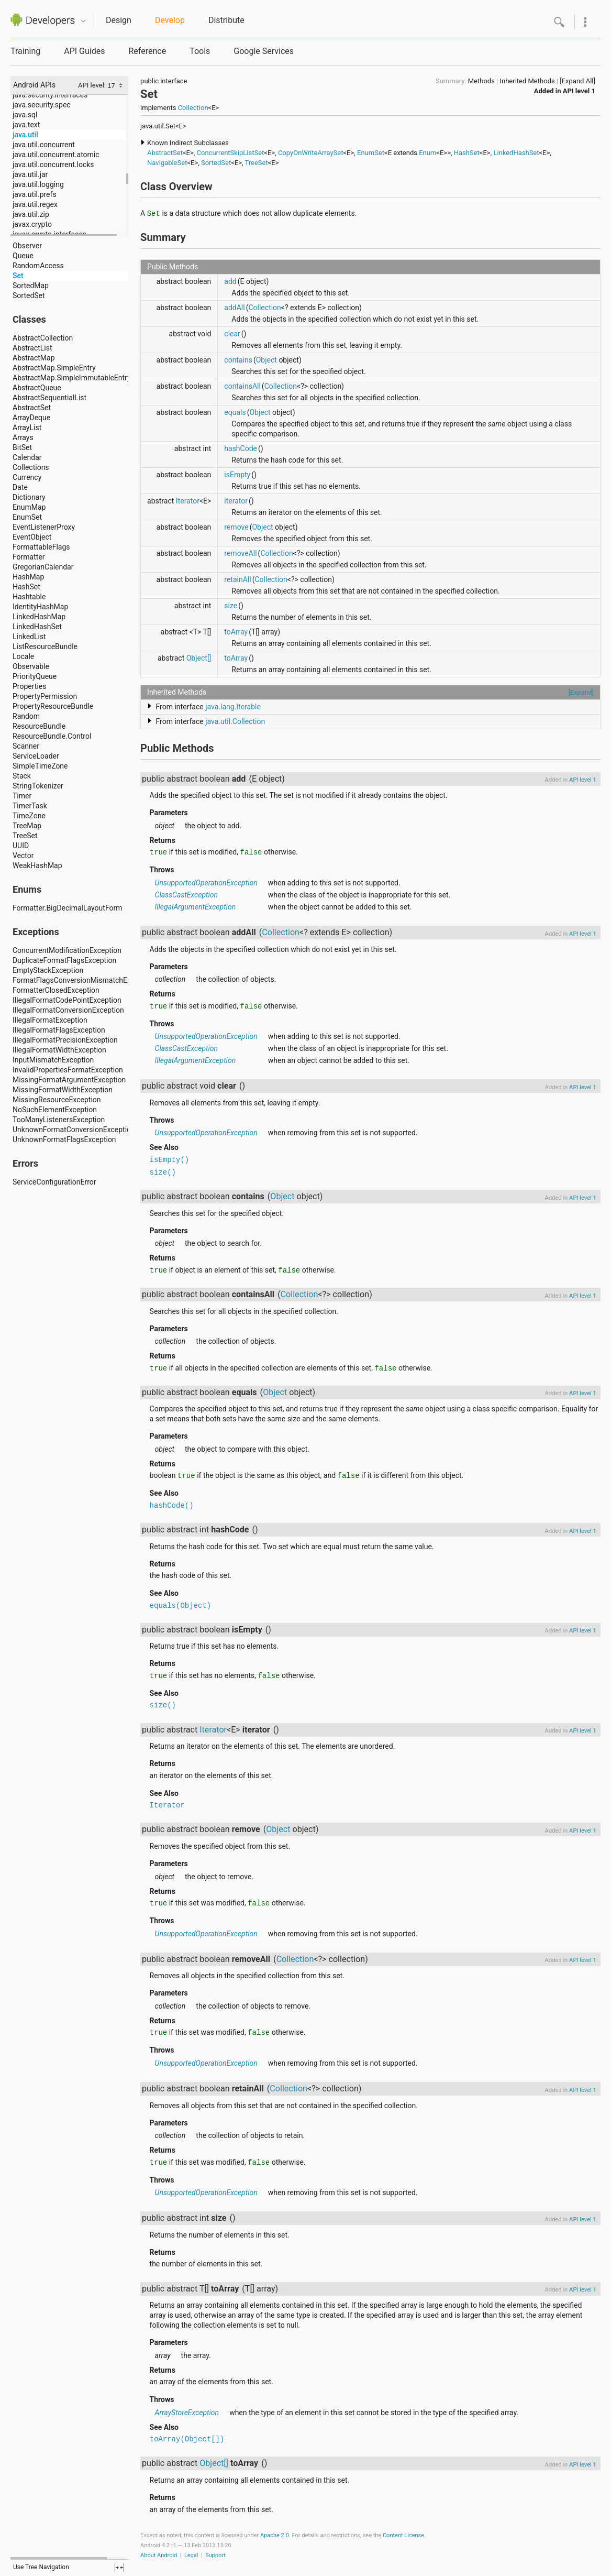 This screenshot has width=611, height=2576. Describe the element at coordinates (64, 1139) in the screenshot. I see `UnknownFormatFlagsException` at that location.